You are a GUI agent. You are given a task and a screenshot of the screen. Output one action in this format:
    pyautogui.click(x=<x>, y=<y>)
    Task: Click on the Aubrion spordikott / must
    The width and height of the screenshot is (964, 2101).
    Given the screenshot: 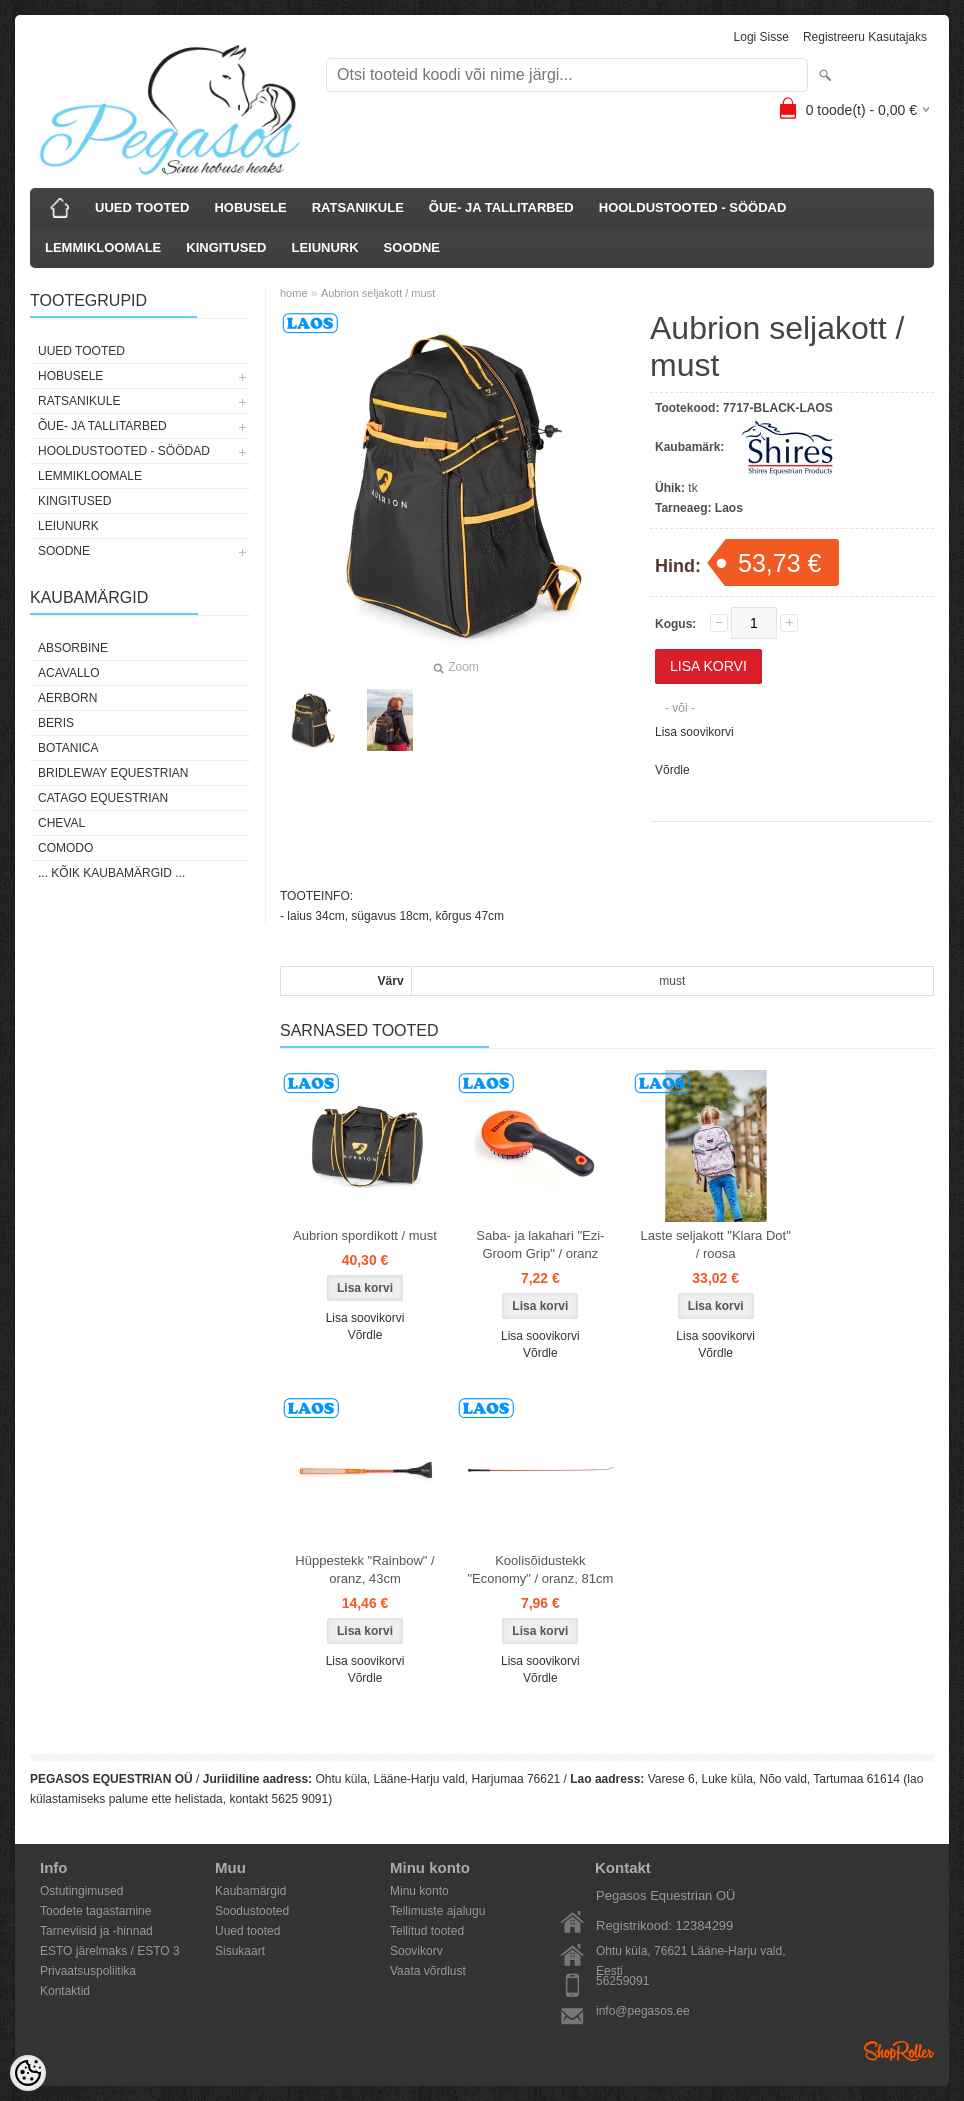 What is the action you would take?
    pyautogui.click(x=365, y=1235)
    